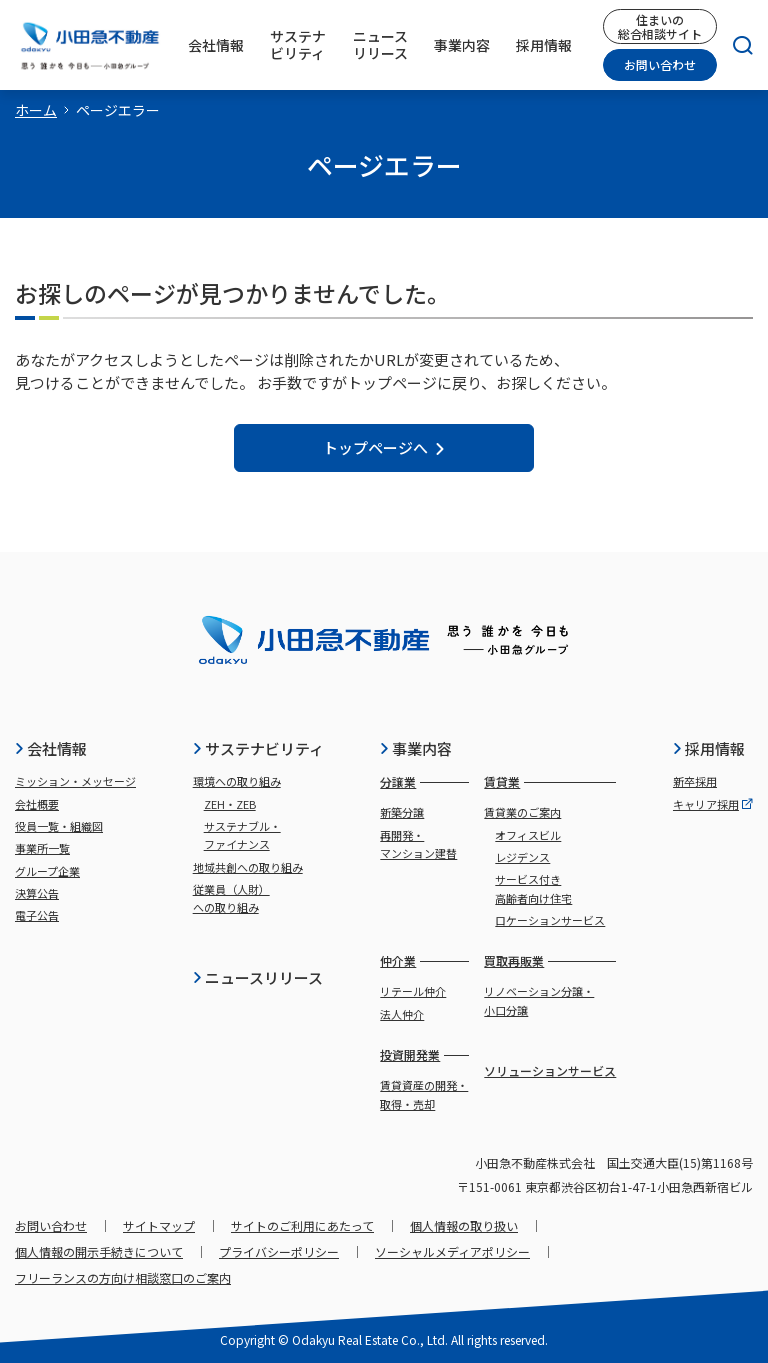  What do you see at coordinates (50, 748) in the screenshot?
I see `会社情報` at bounding box center [50, 748].